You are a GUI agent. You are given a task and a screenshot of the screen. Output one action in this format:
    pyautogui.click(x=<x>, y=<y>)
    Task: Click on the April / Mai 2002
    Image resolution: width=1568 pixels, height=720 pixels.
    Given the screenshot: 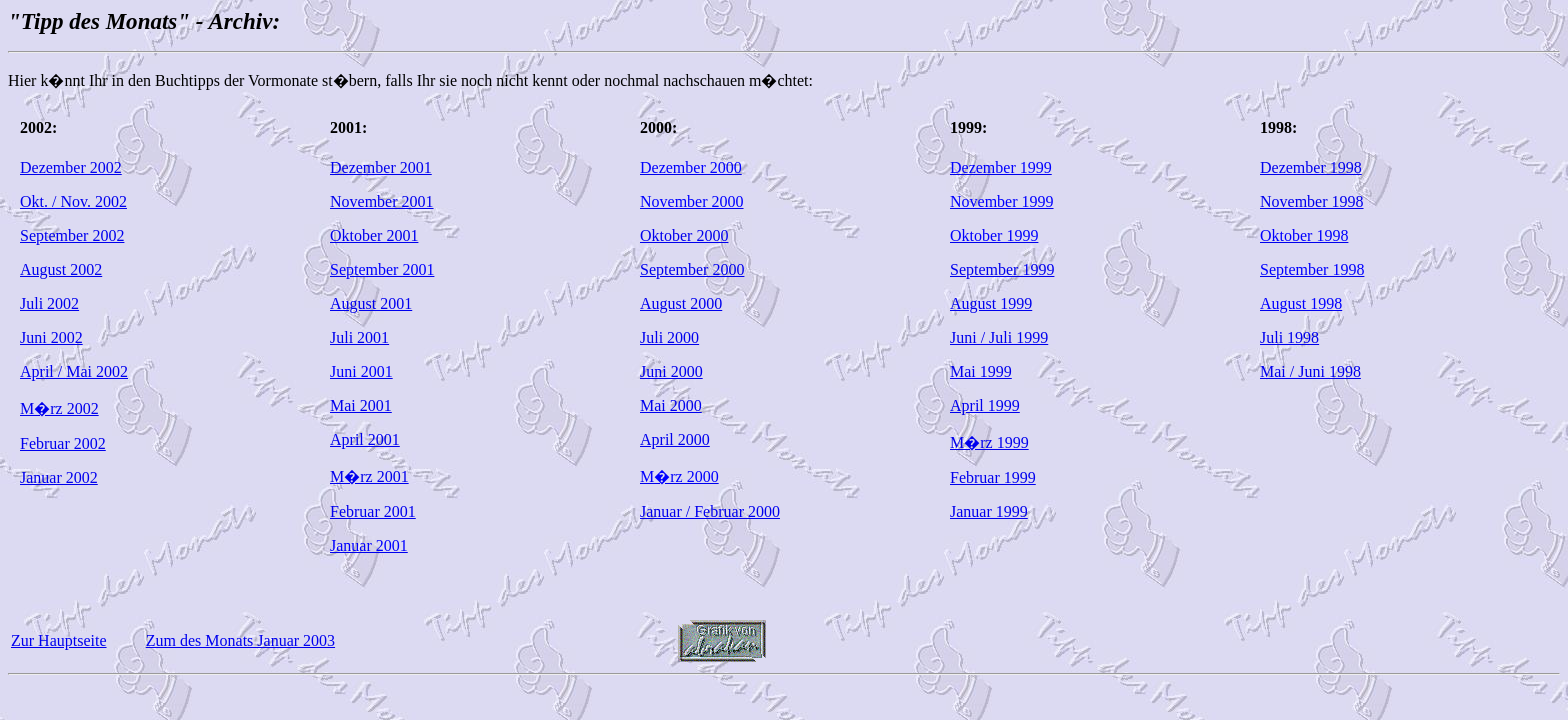 What is the action you would take?
    pyautogui.click(x=74, y=371)
    